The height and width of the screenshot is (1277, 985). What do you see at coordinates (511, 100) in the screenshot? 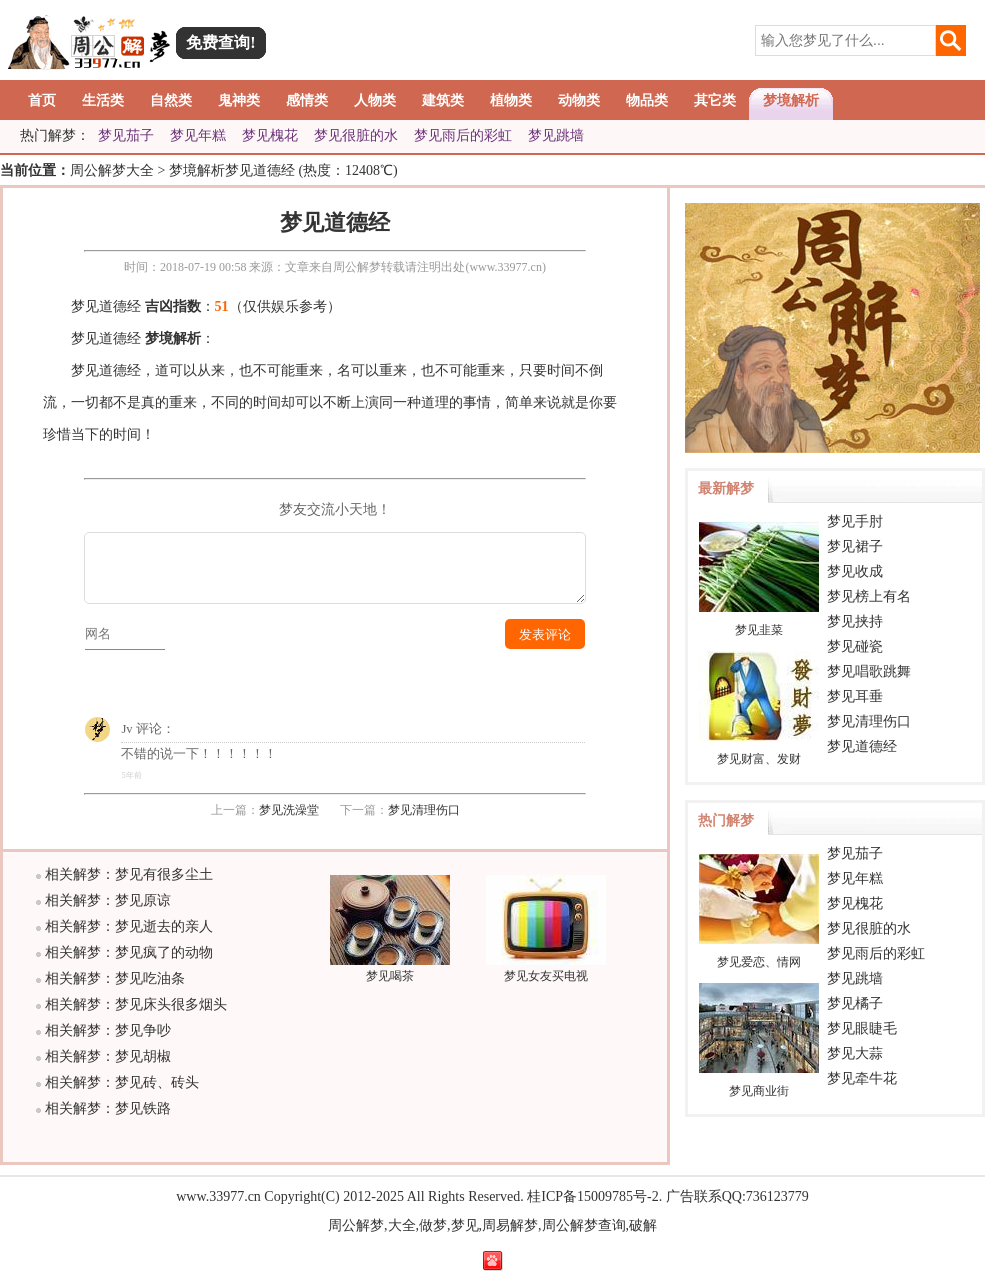
I see `植物类` at bounding box center [511, 100].